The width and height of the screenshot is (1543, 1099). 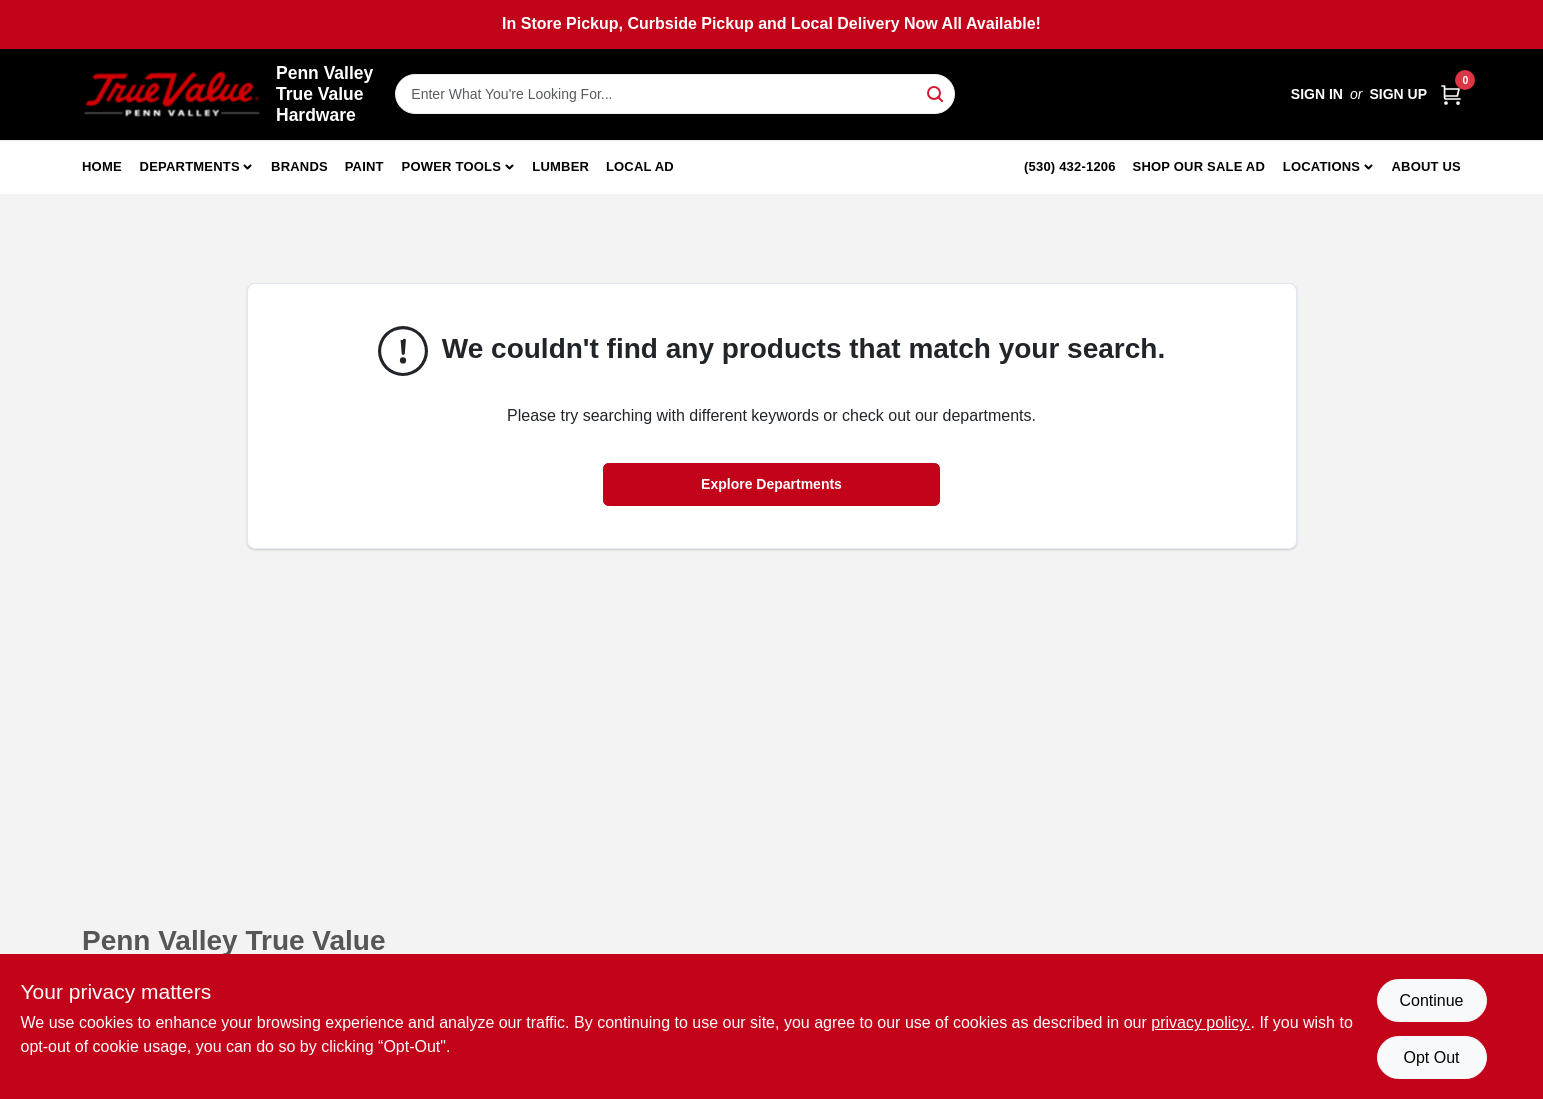 I want to click on [Search Term], so click(x=675, y=94).